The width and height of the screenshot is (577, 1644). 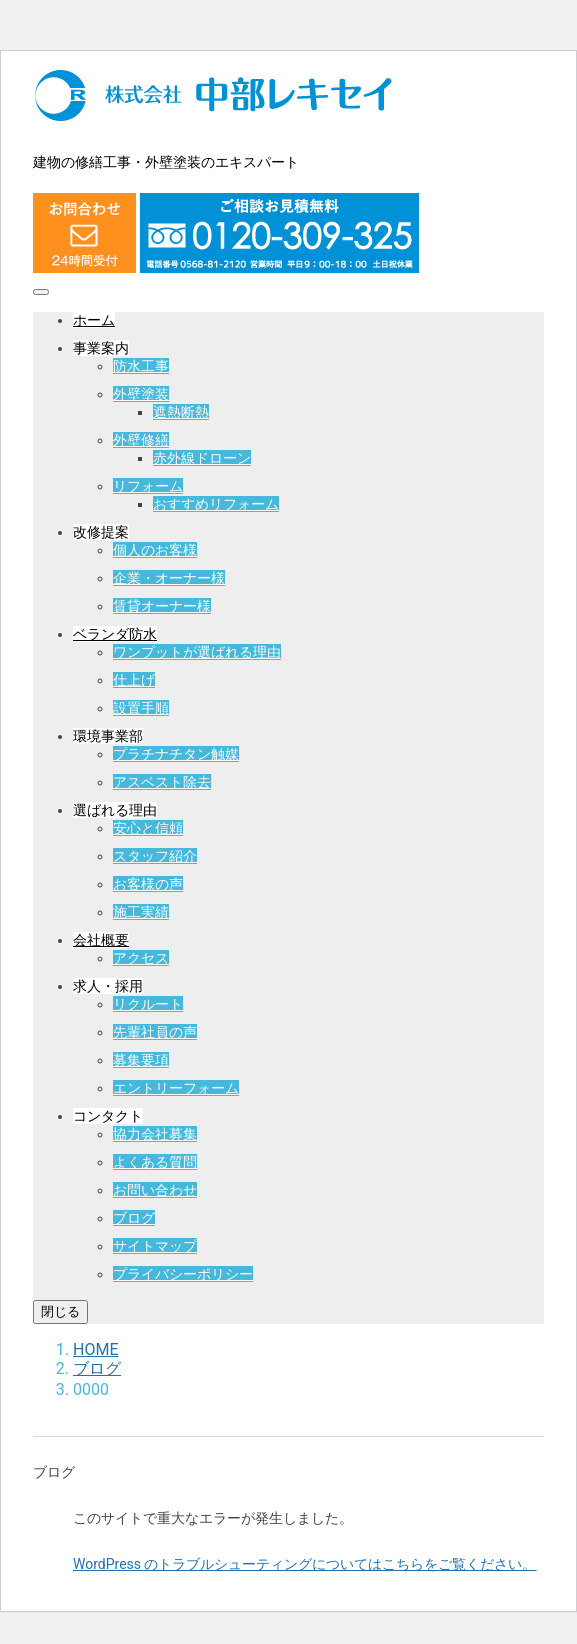 What do you see at coordinates (101, 348) in the screenshot?
I see `事業案内` at bounding box center [101, 348].